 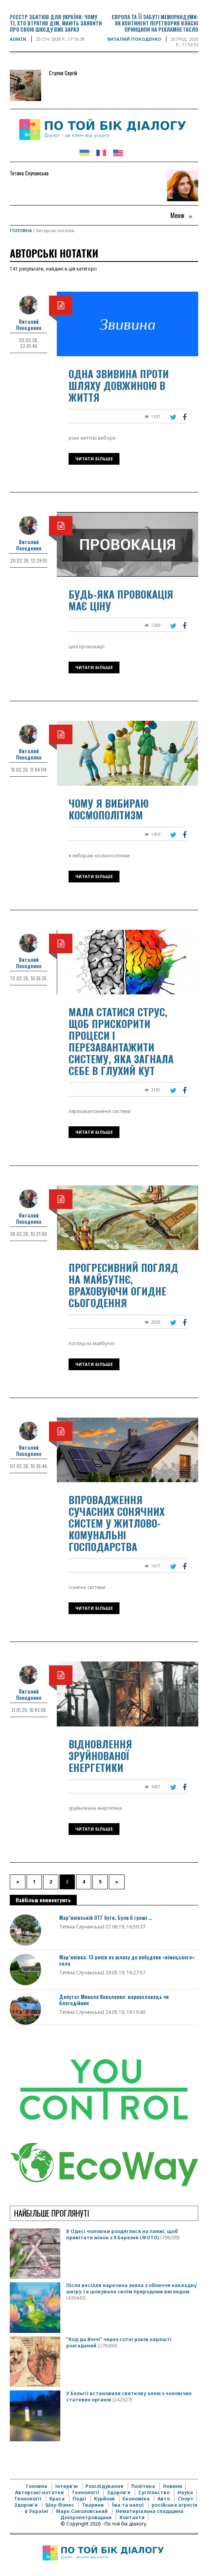 What do you see at coordinates (56, 23) in the screenshot?
I see `Реєстр збитків для України: чому ті, хто втратив дім, мають заявити про свою шкоду вже зараз` at bounding box center [56, 23].